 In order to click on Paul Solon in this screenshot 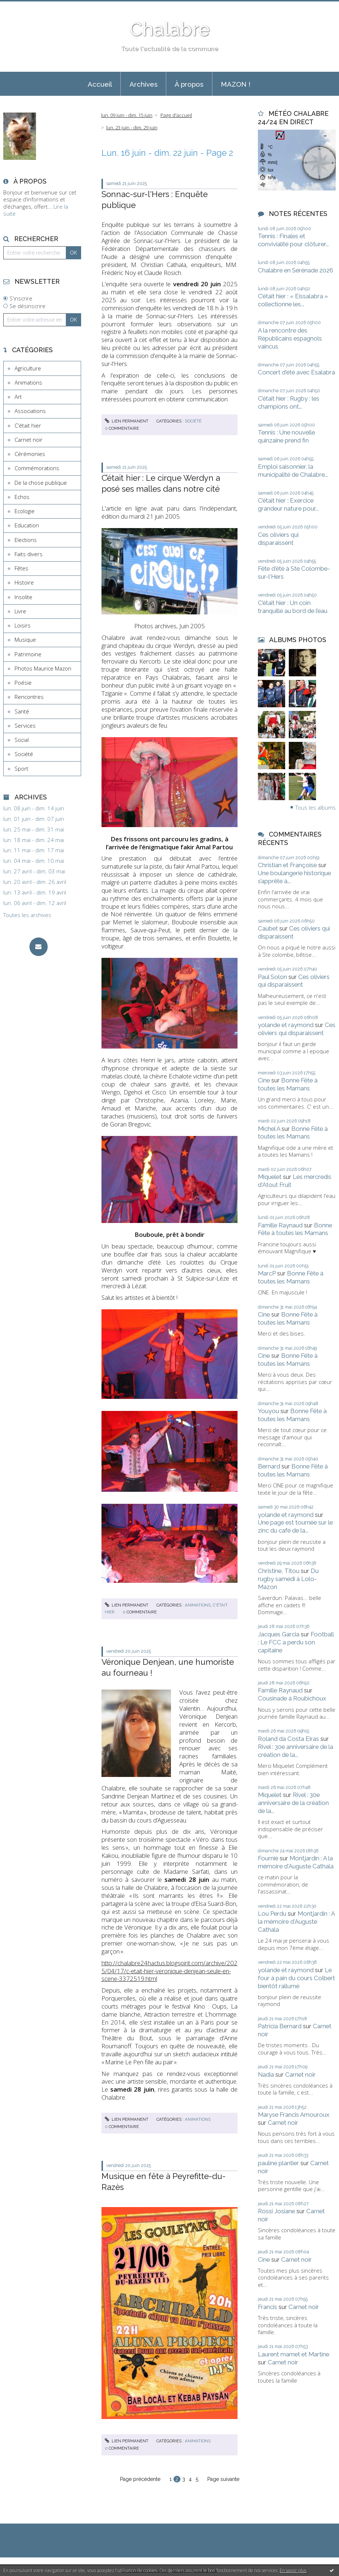, I will do `click(272, 976)`.